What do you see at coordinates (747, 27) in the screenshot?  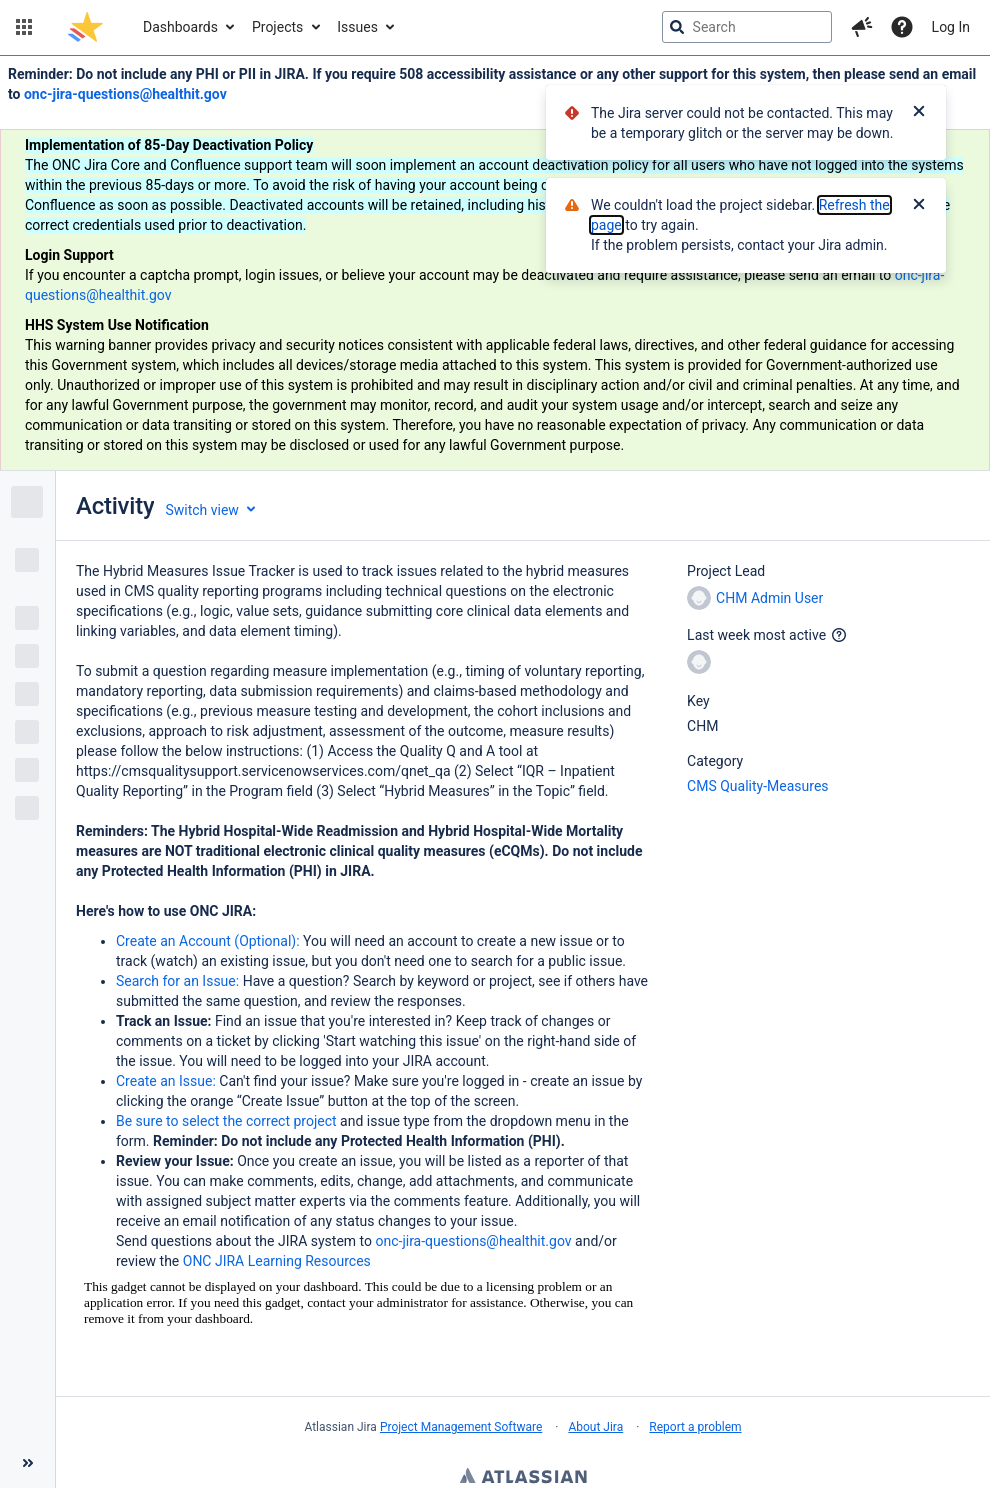 I see `[searchbox]` at bounding box center [747, 27].